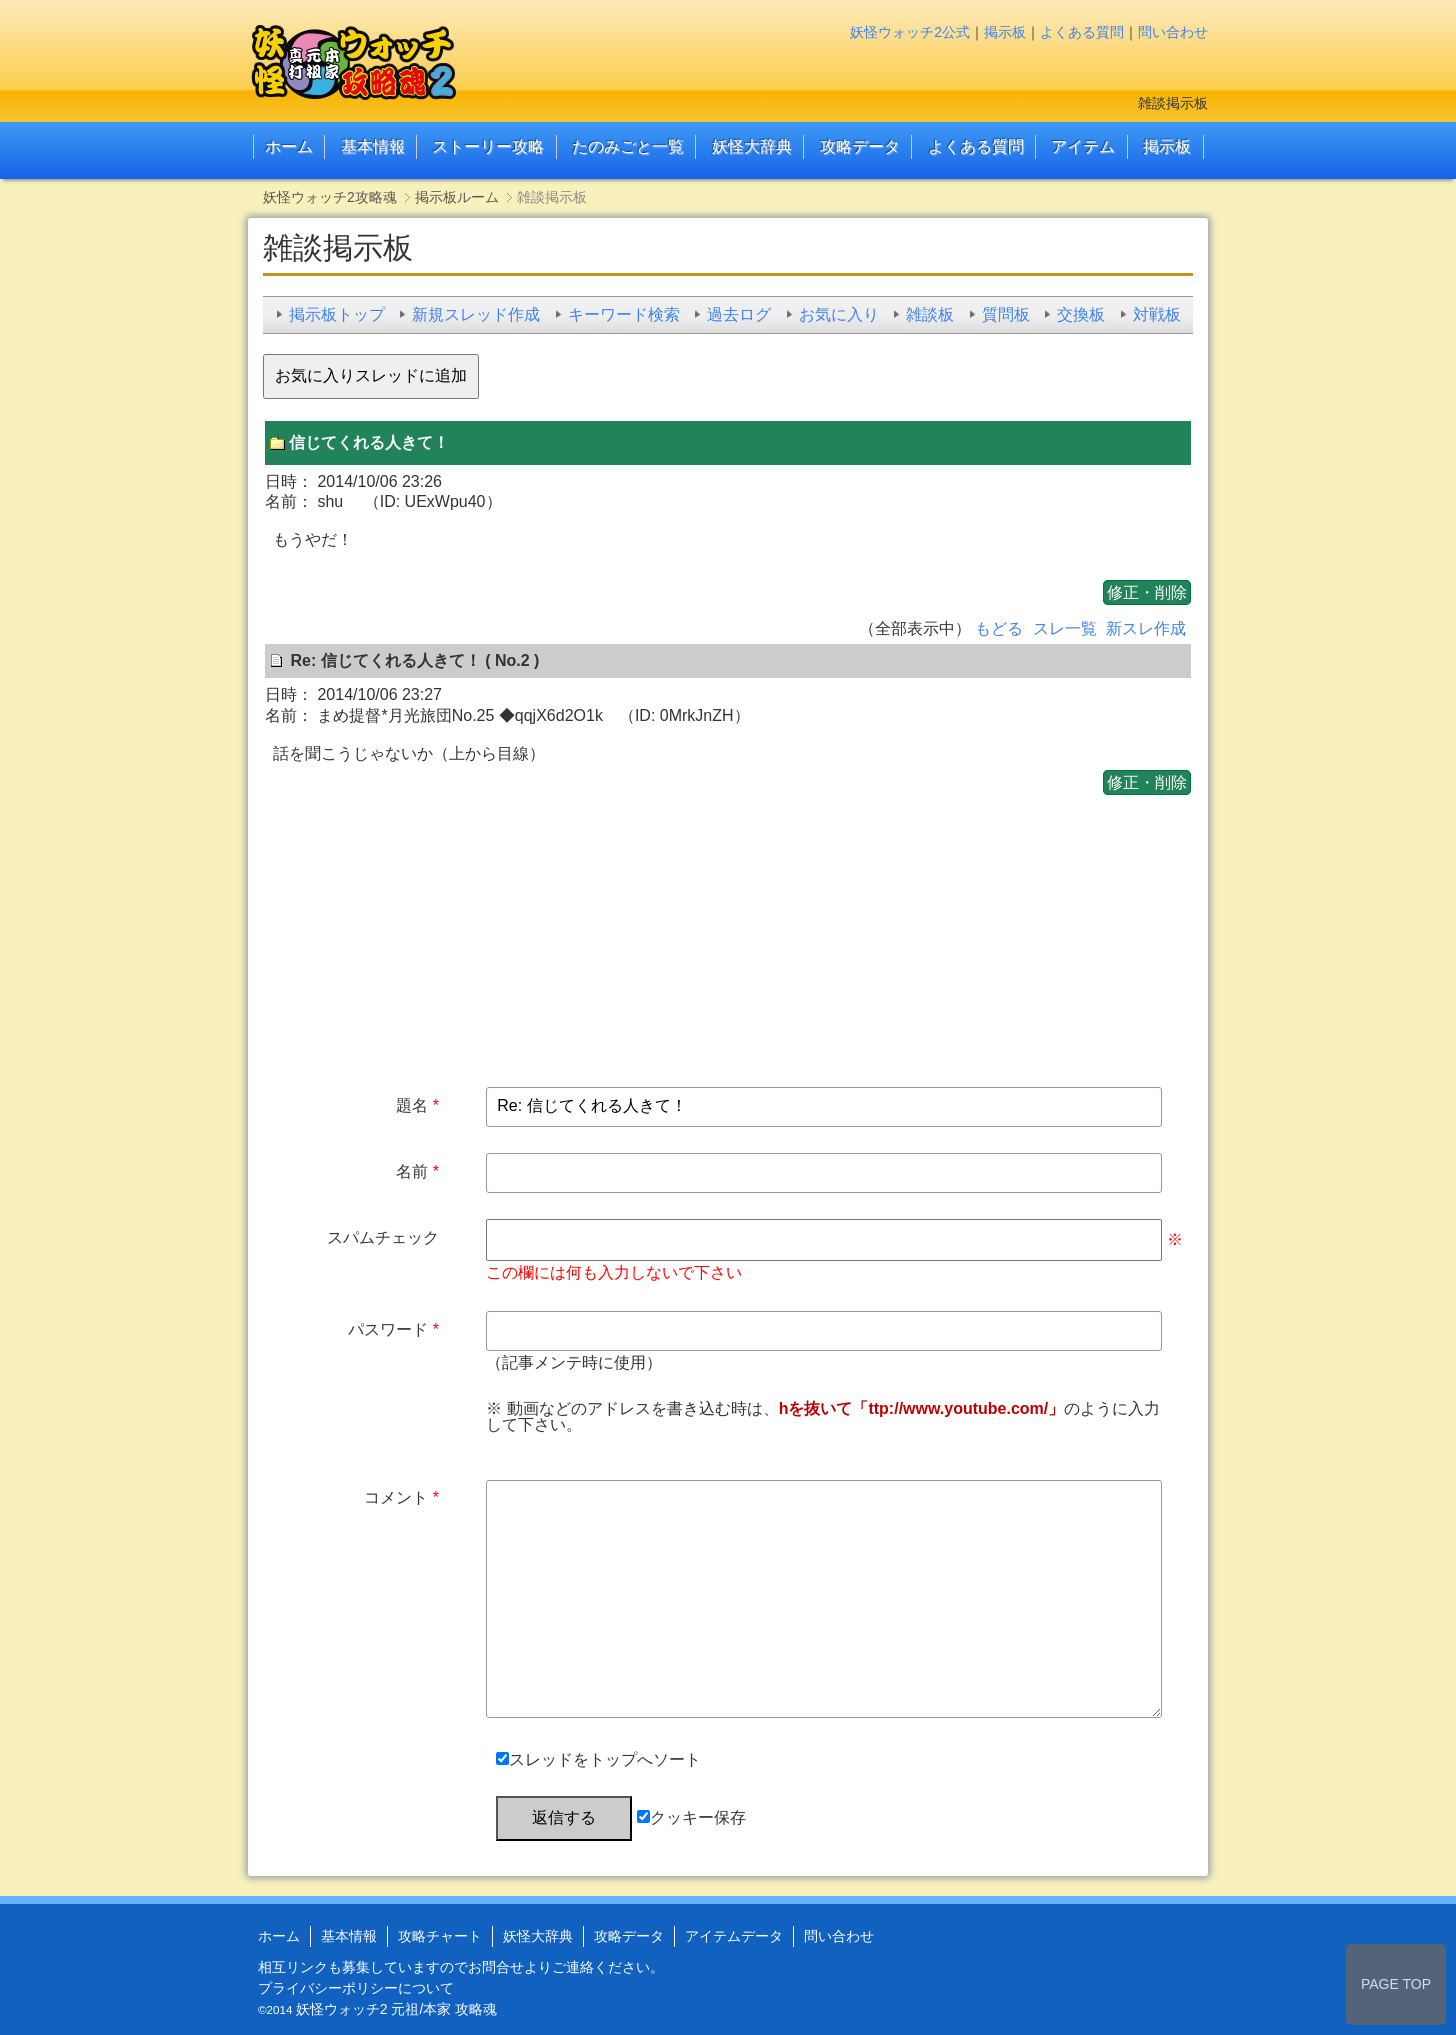  I want to click on 妖怪ウォッチ2公式, so click(910, 32).